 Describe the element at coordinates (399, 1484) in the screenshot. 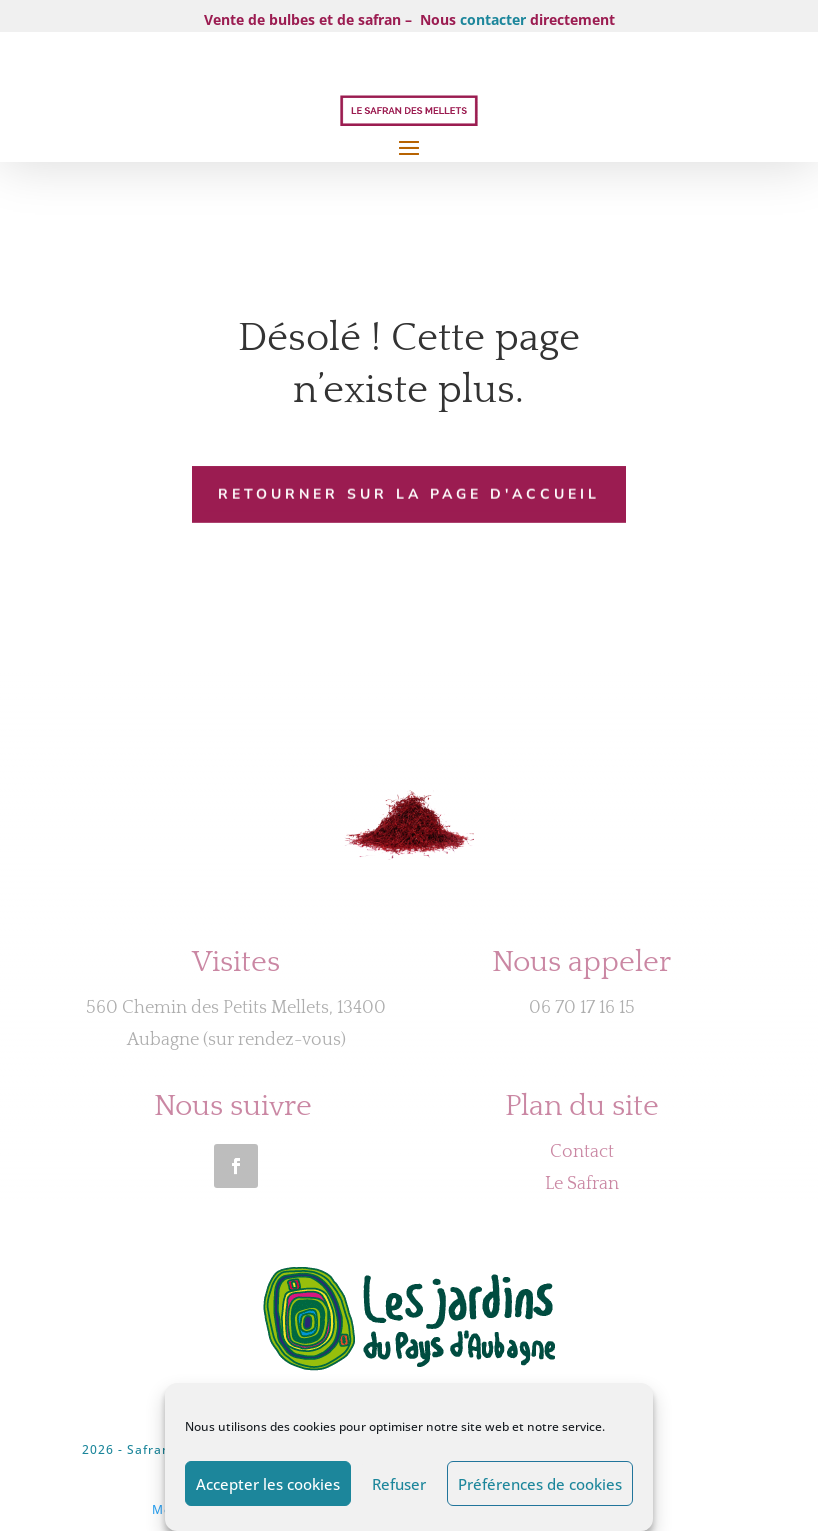

I see `Refuser` at that location.